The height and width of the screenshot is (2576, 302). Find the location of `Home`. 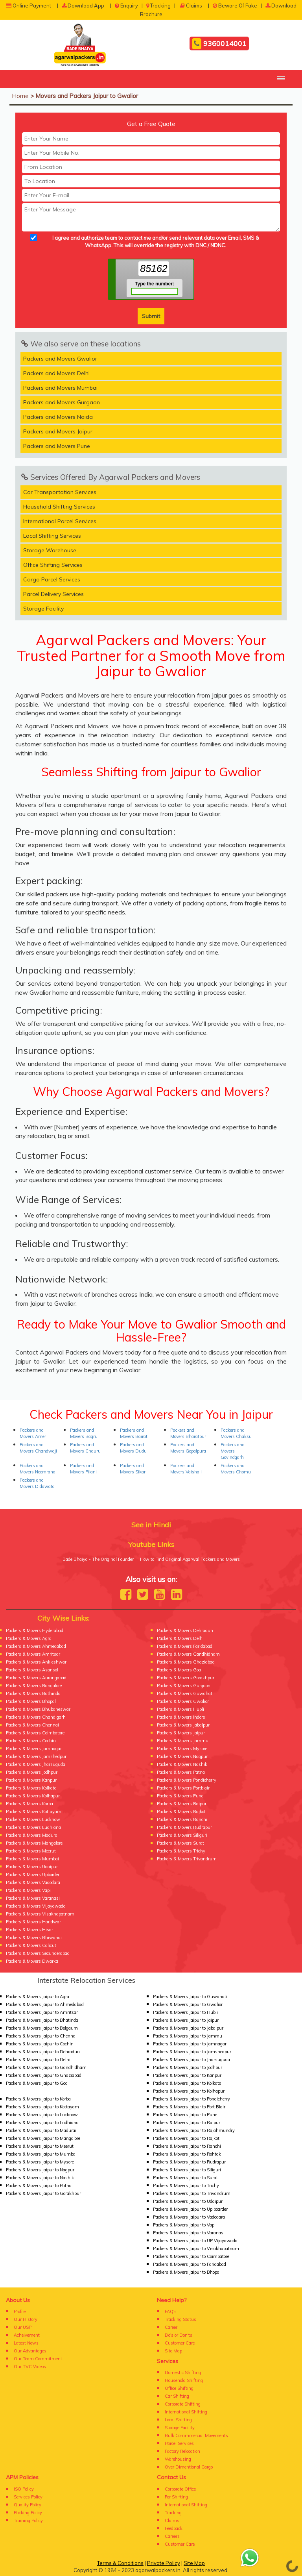

Home is located at coordinates (20, 96).